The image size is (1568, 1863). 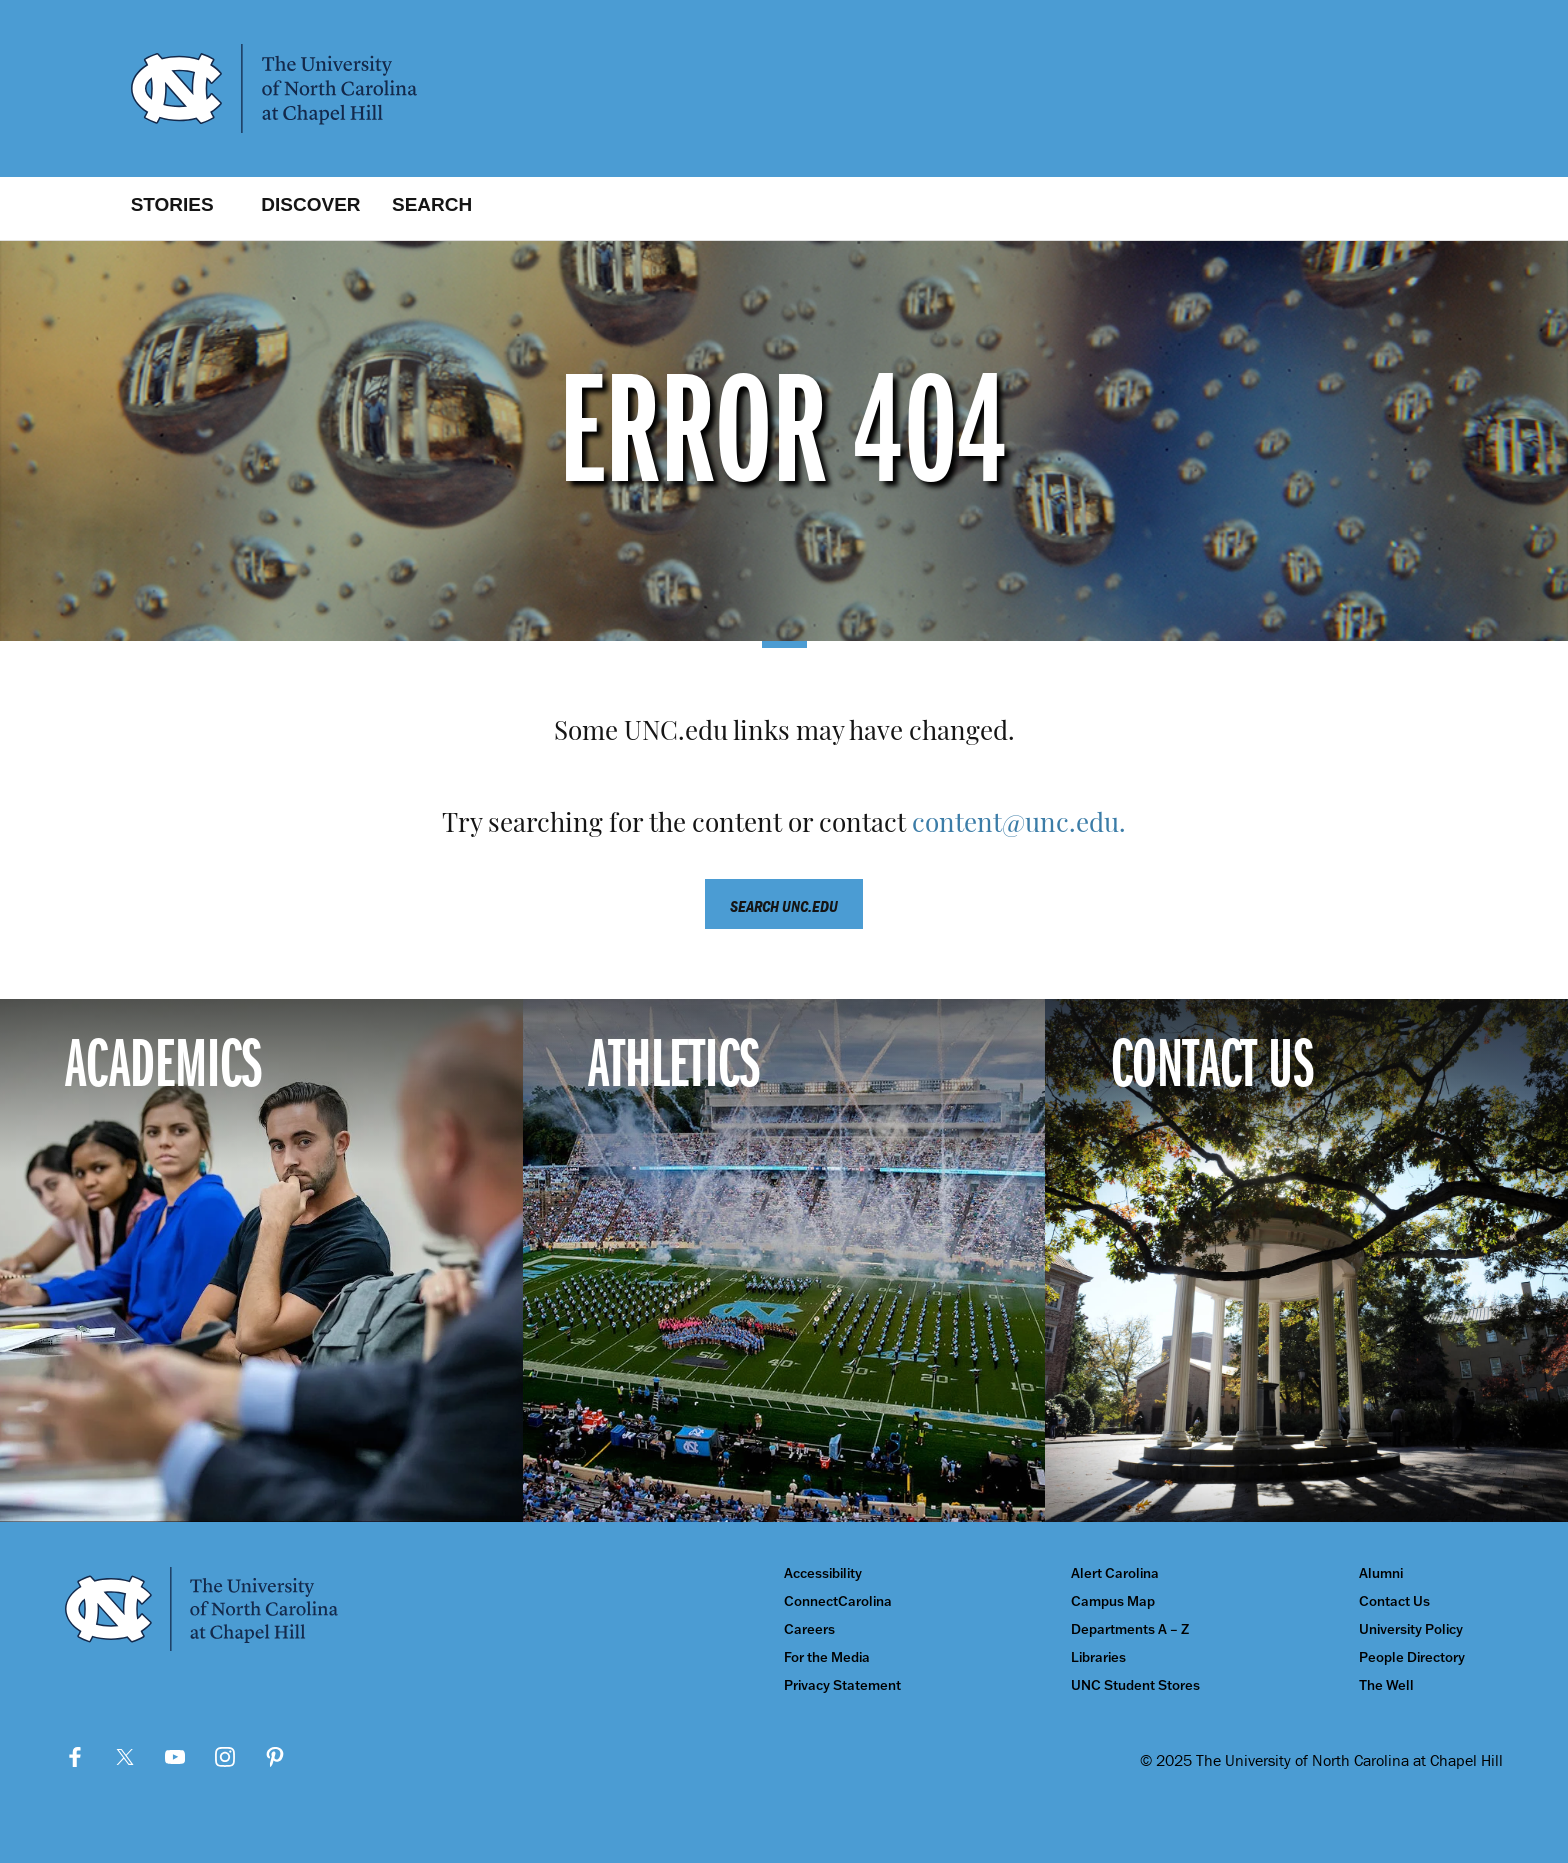 What do you see at coordinates (1019, 825) in the screenshot?
I see `content@unc.edu.` at bounding box center [1019, 825].